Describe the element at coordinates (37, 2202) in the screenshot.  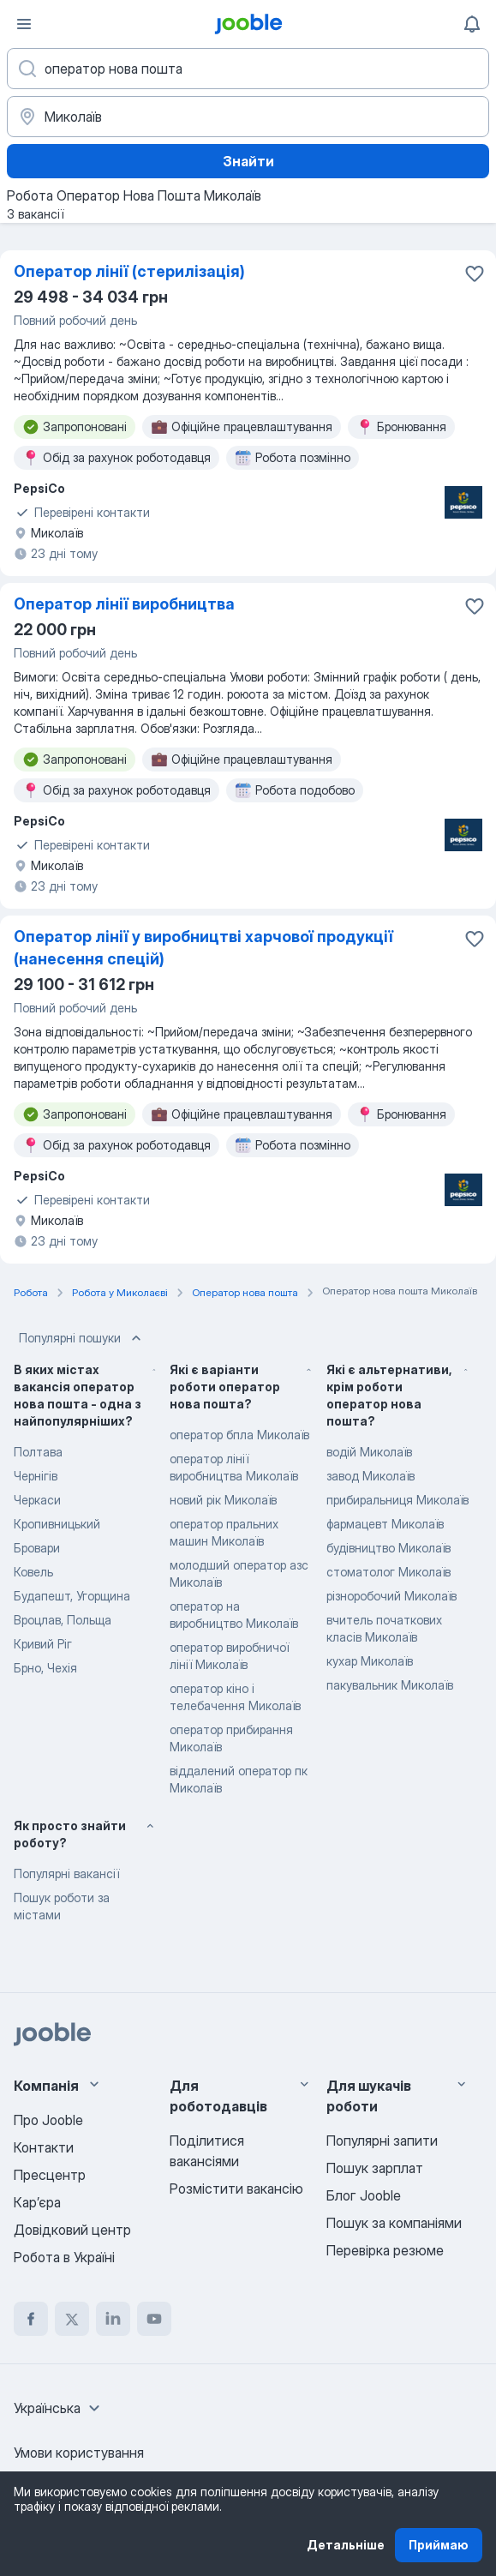
I see `Карʼєра` at that location.